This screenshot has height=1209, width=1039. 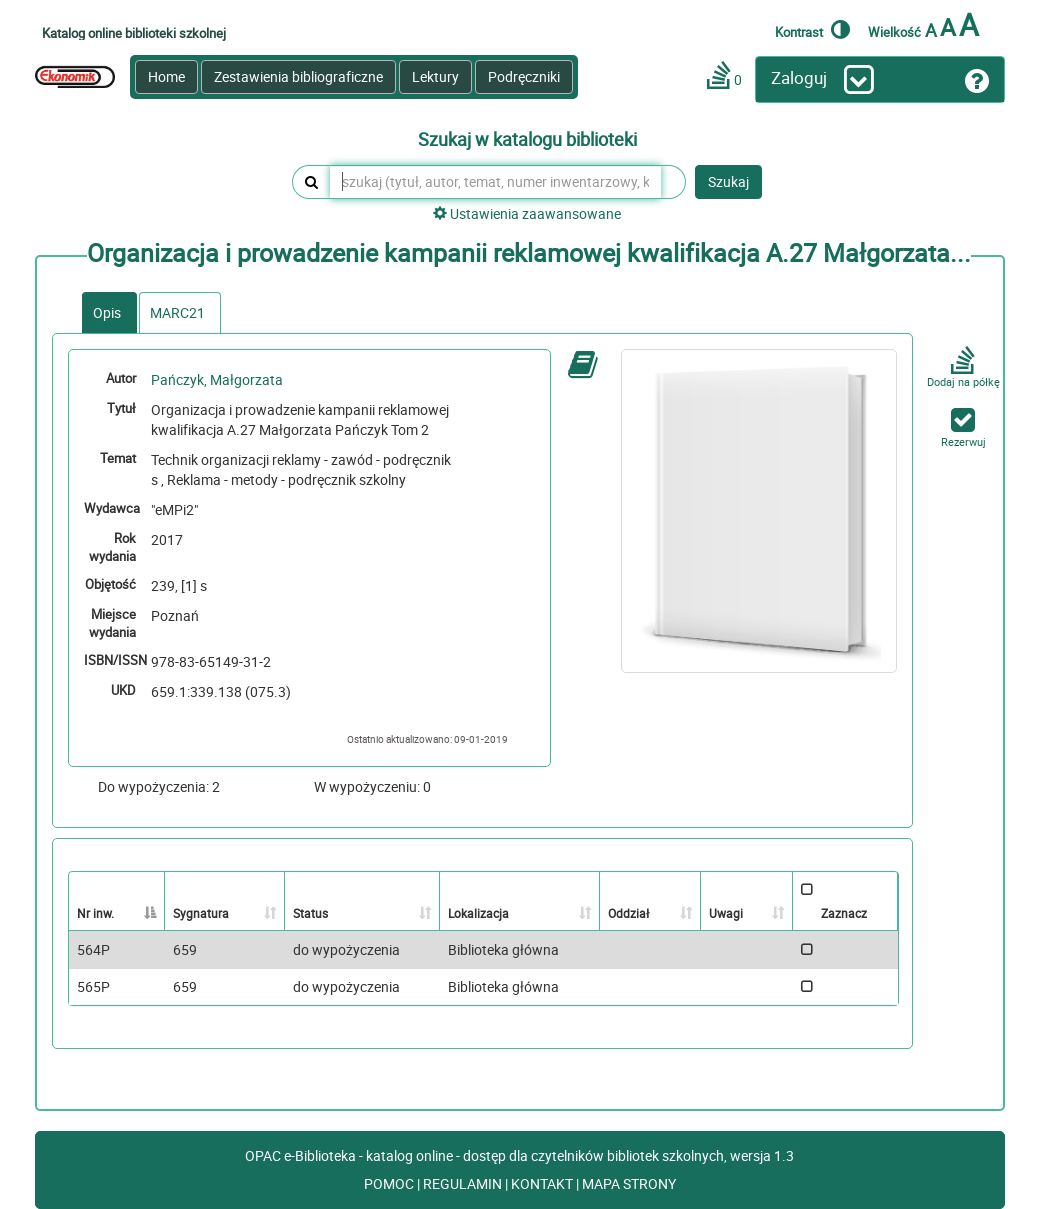 What do you see at coordinates (201, 913) in the screenshot?
I see `Sygnatura [Sygnatura: activate to sort column ascending]` at bounding box center [201, 913].